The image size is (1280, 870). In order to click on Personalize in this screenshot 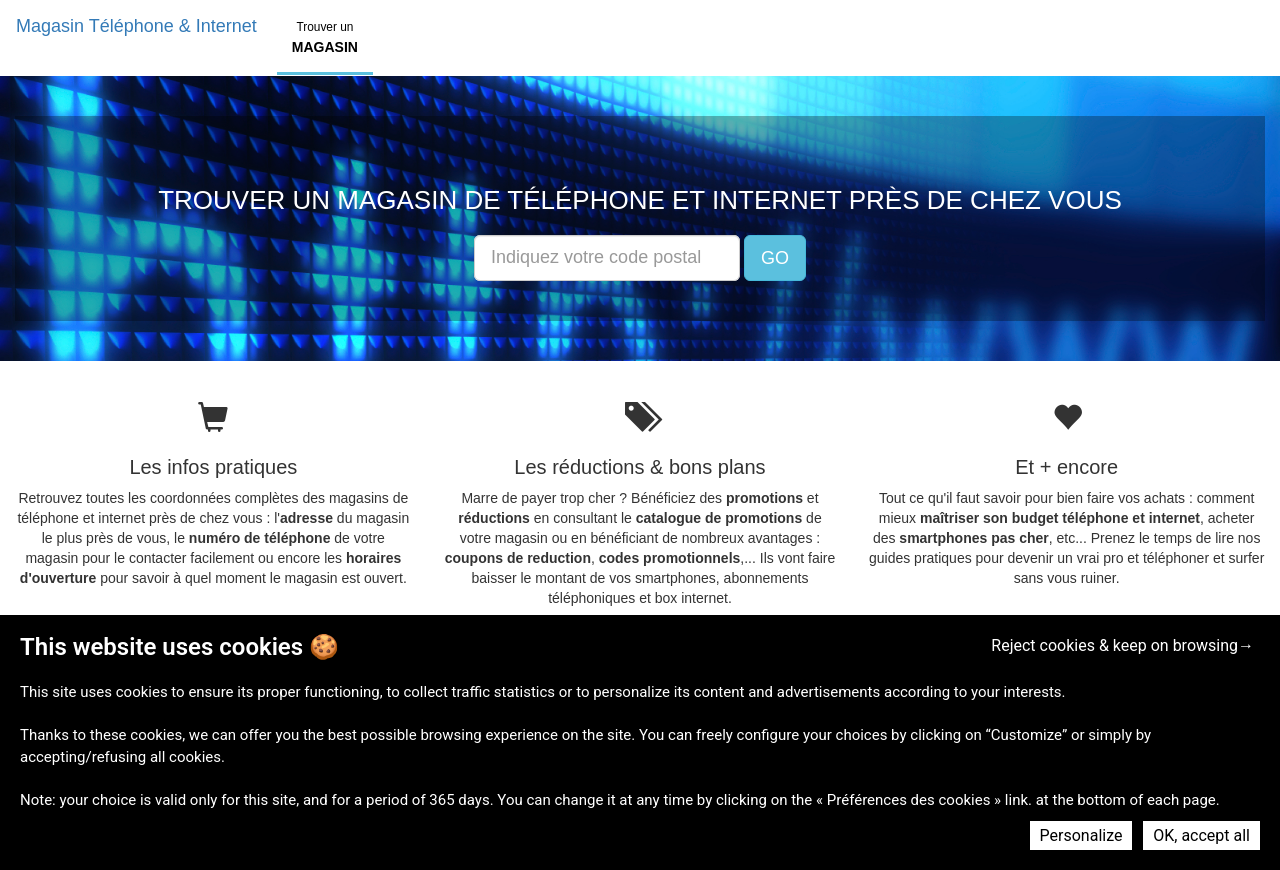, I will do `click(1081, 835)`.